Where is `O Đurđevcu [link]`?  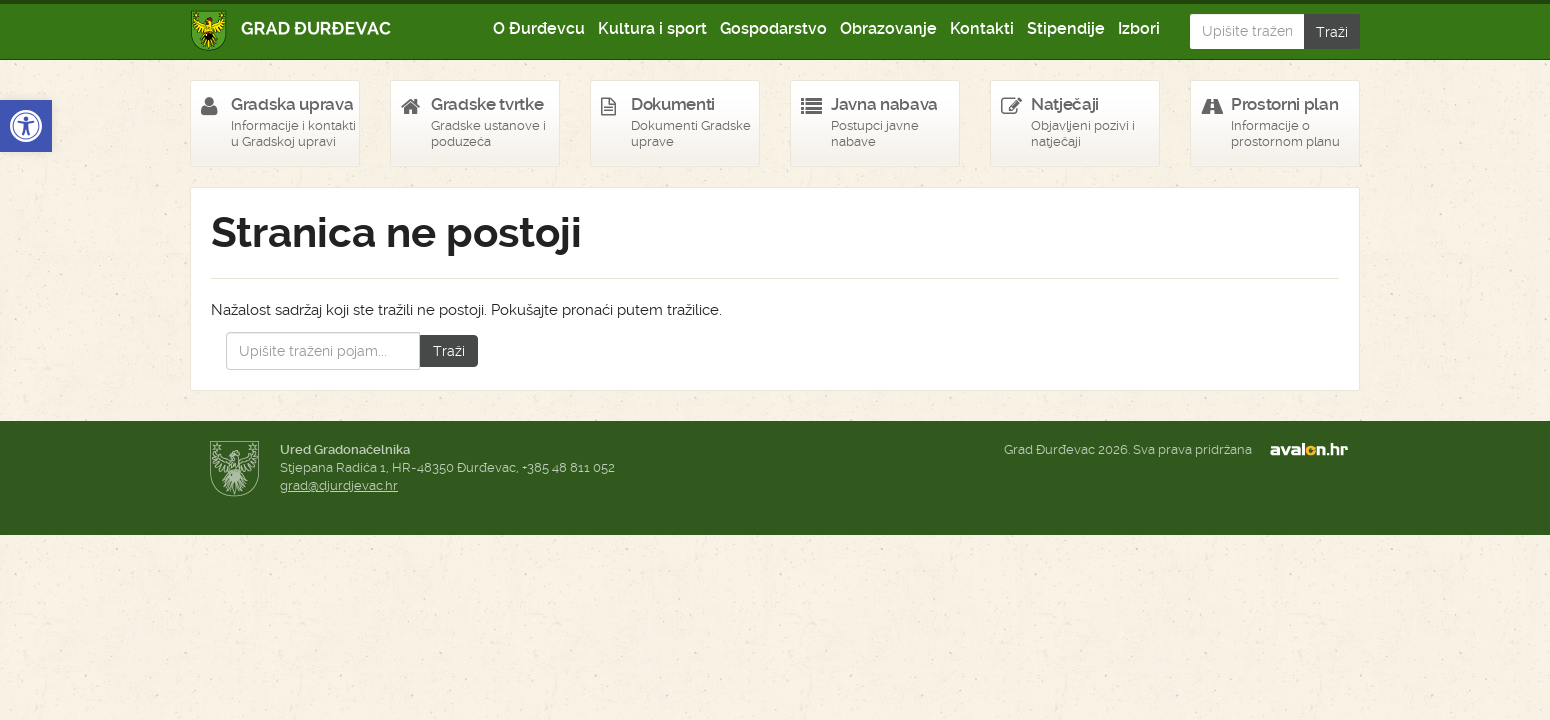
O Đurđevcu [link] is located at coordinates (539, 28).